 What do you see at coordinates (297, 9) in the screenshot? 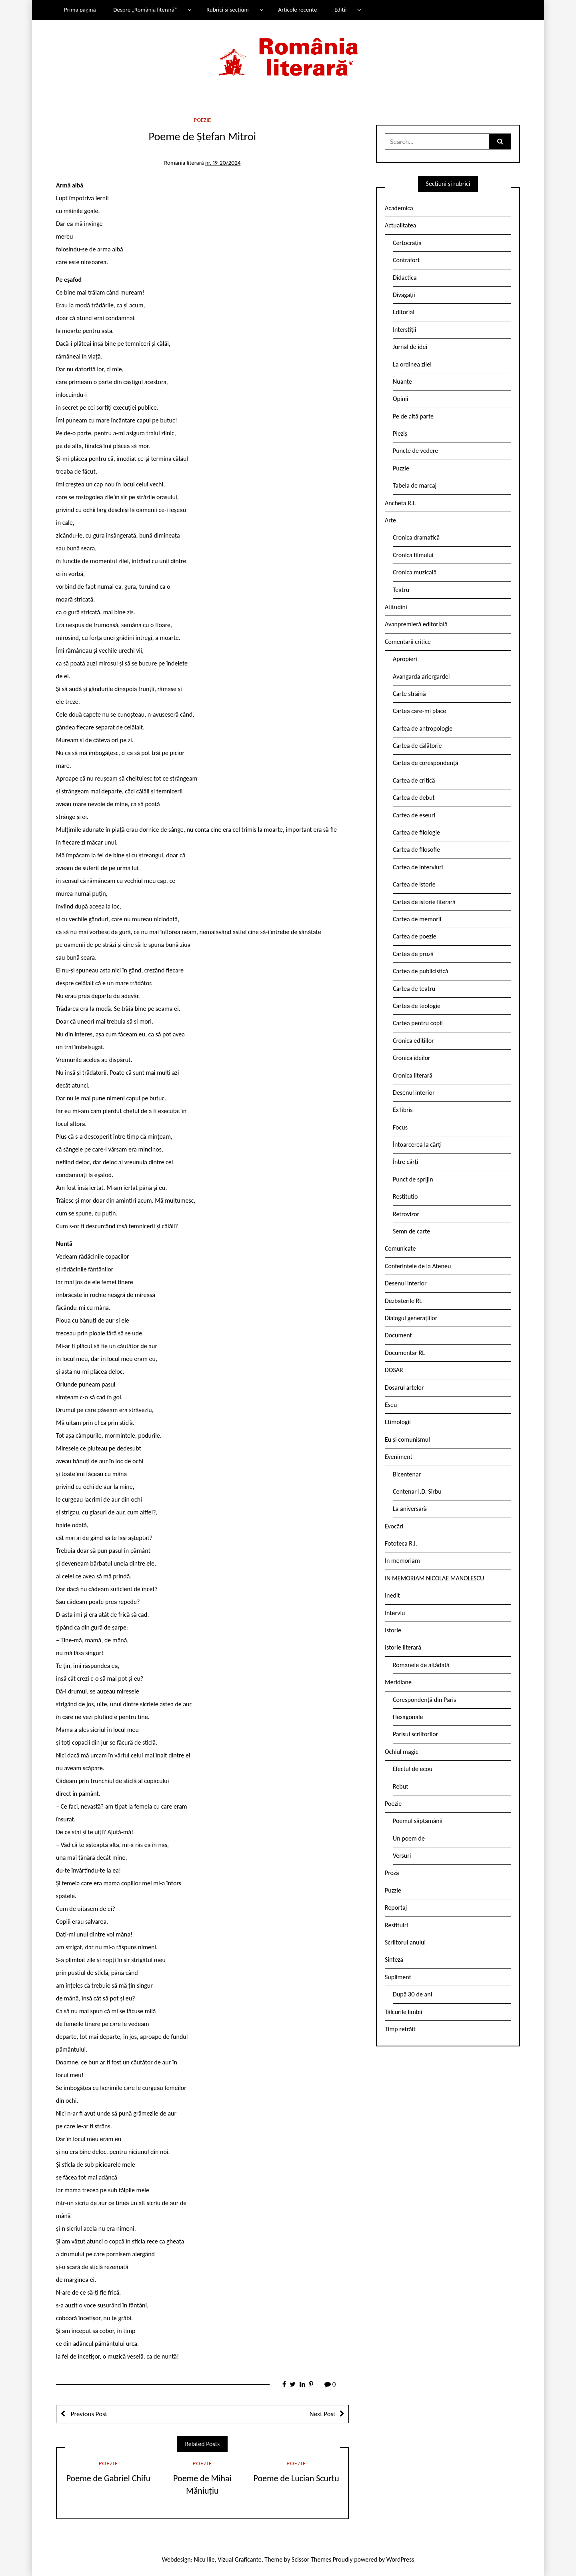
I see `Articole recente` at bounding box center [297, 9].